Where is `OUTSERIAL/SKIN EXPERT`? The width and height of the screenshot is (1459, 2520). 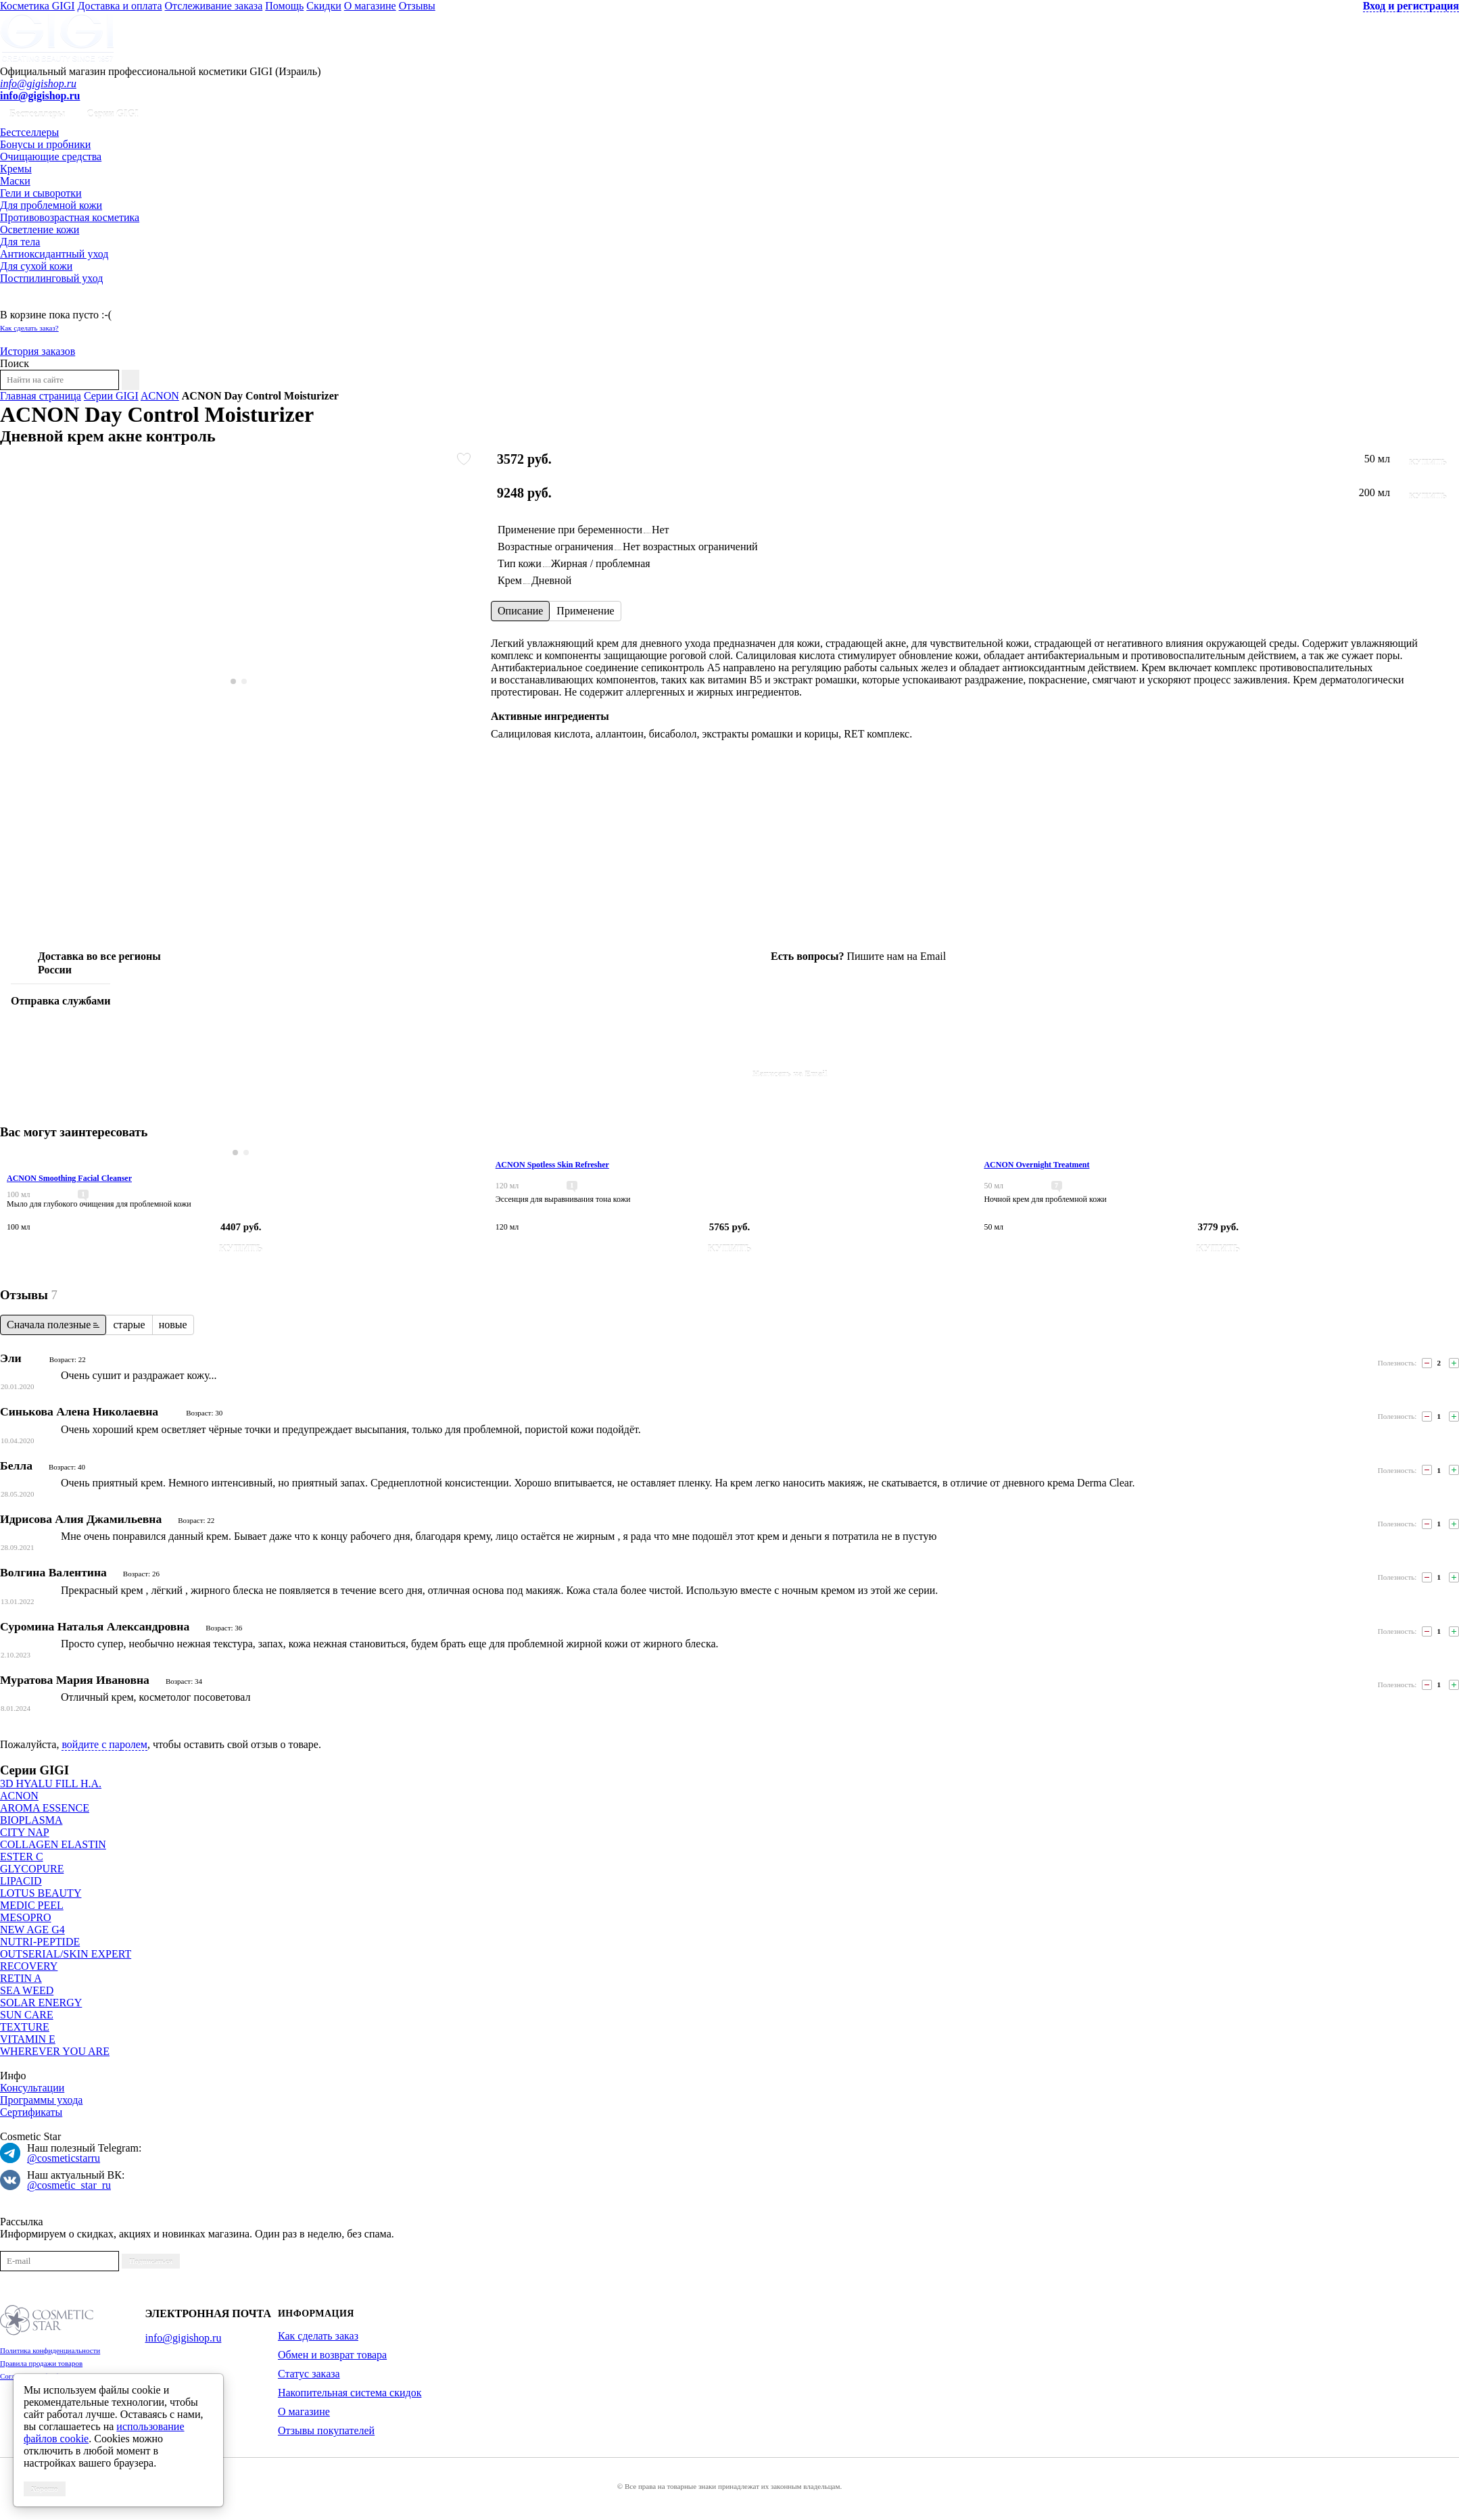 OUTSERIAL/SKIN EXPERT is located at coordinates (65, 1954).